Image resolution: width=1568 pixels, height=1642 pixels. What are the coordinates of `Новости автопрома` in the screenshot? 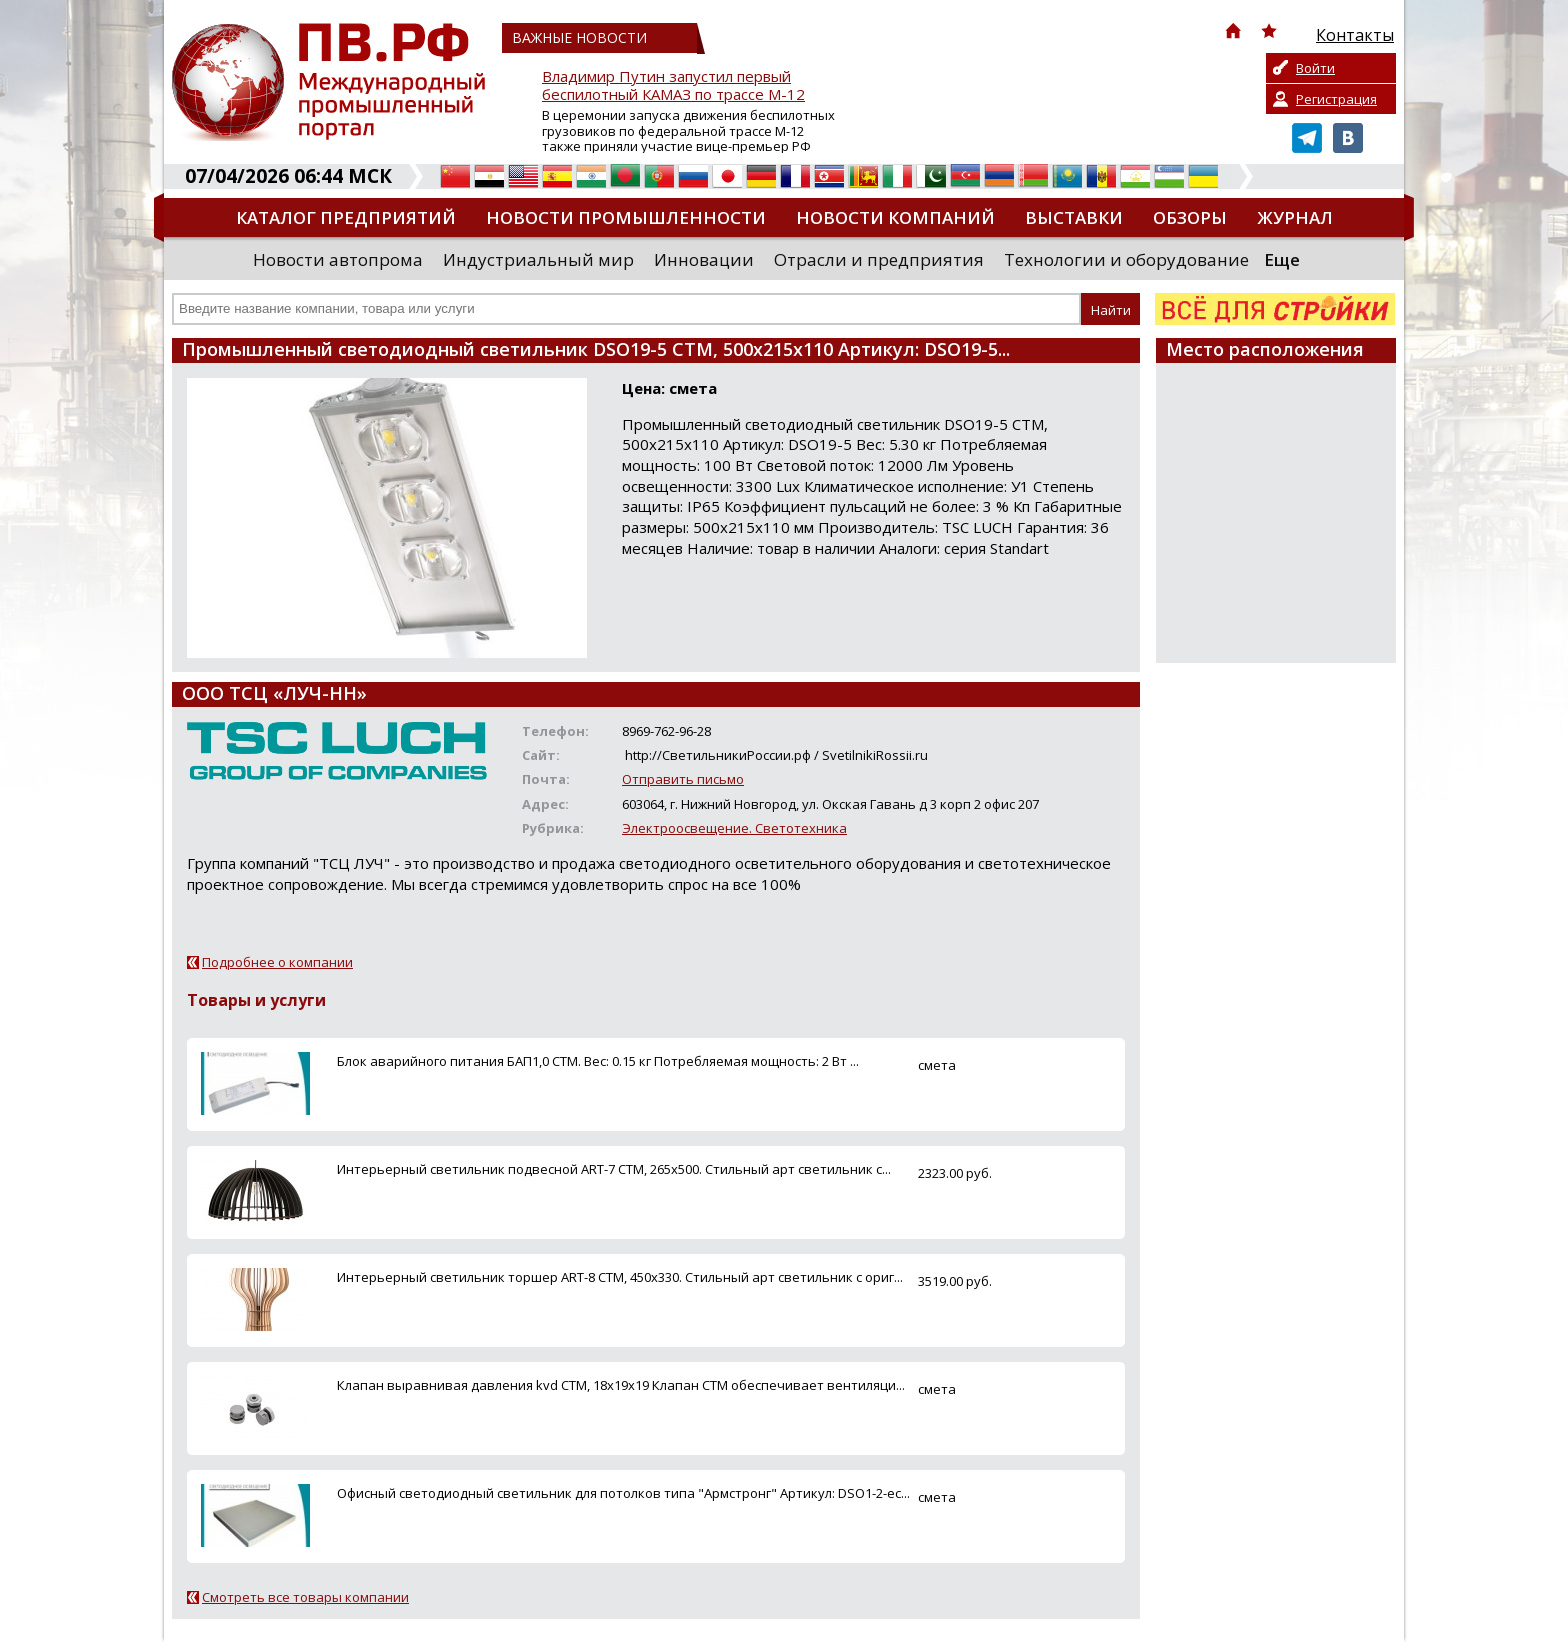 It's located at (338, 259).